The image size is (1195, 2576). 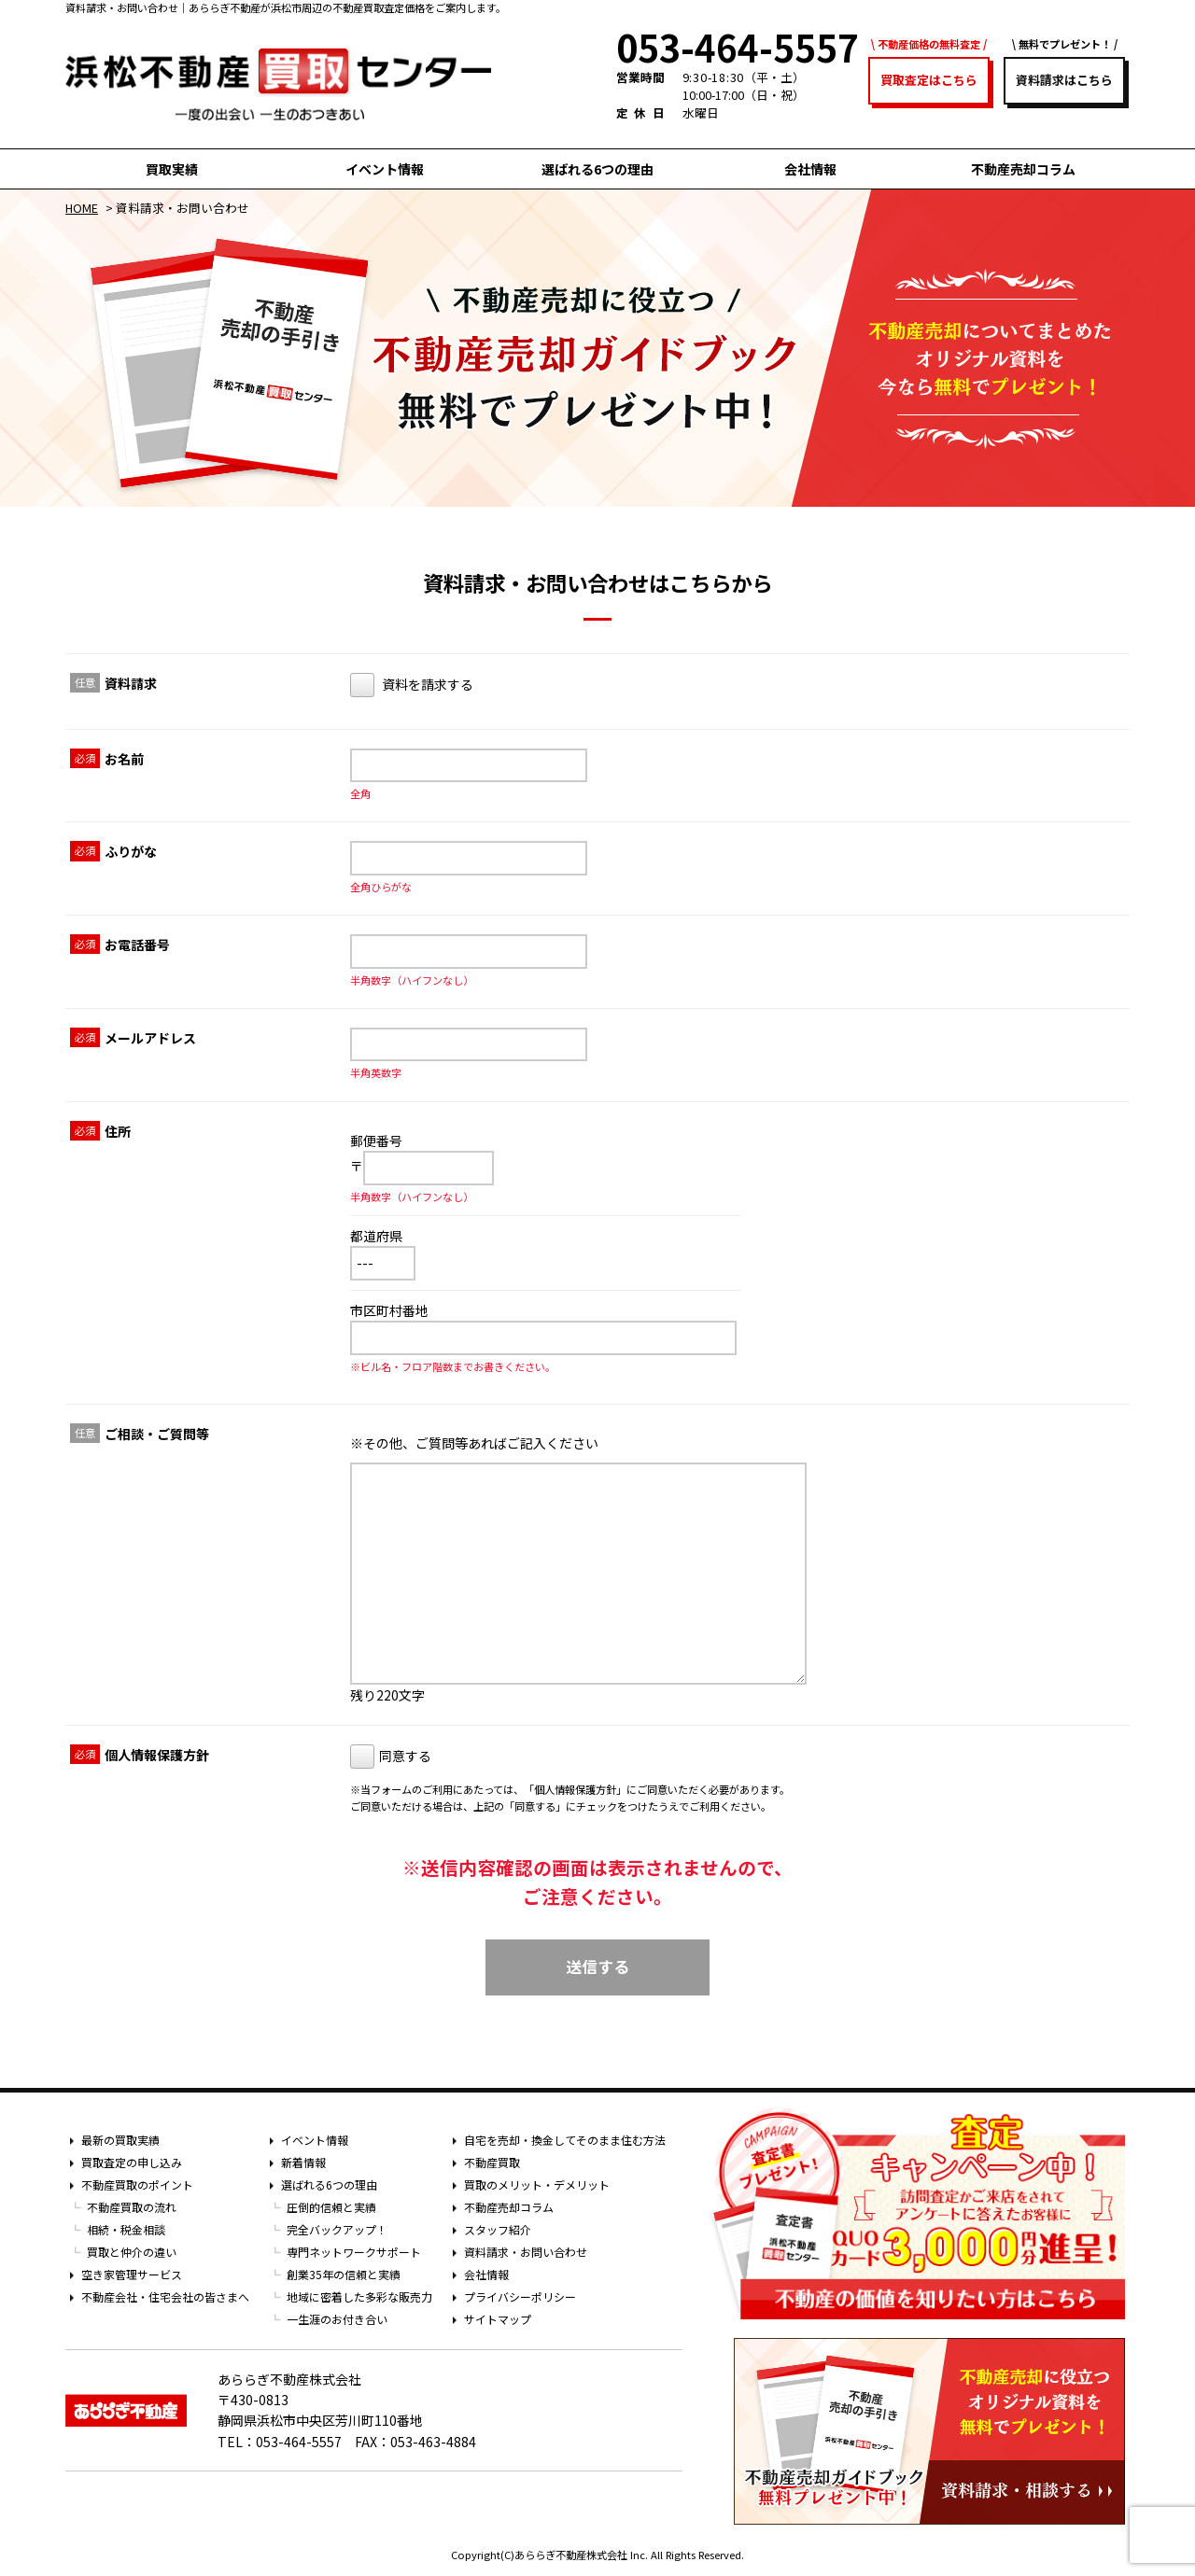 I want to click on 相続・税金相談, so click(x=126, y=2229).